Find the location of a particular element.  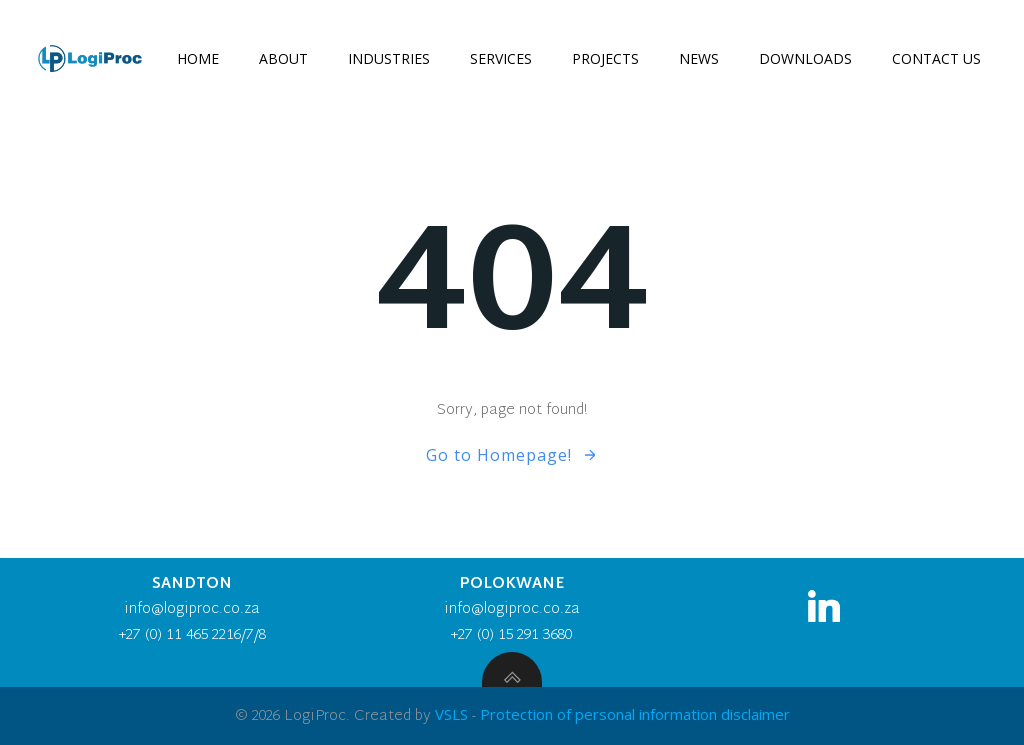

Projects is located at coordinates (605, 58).